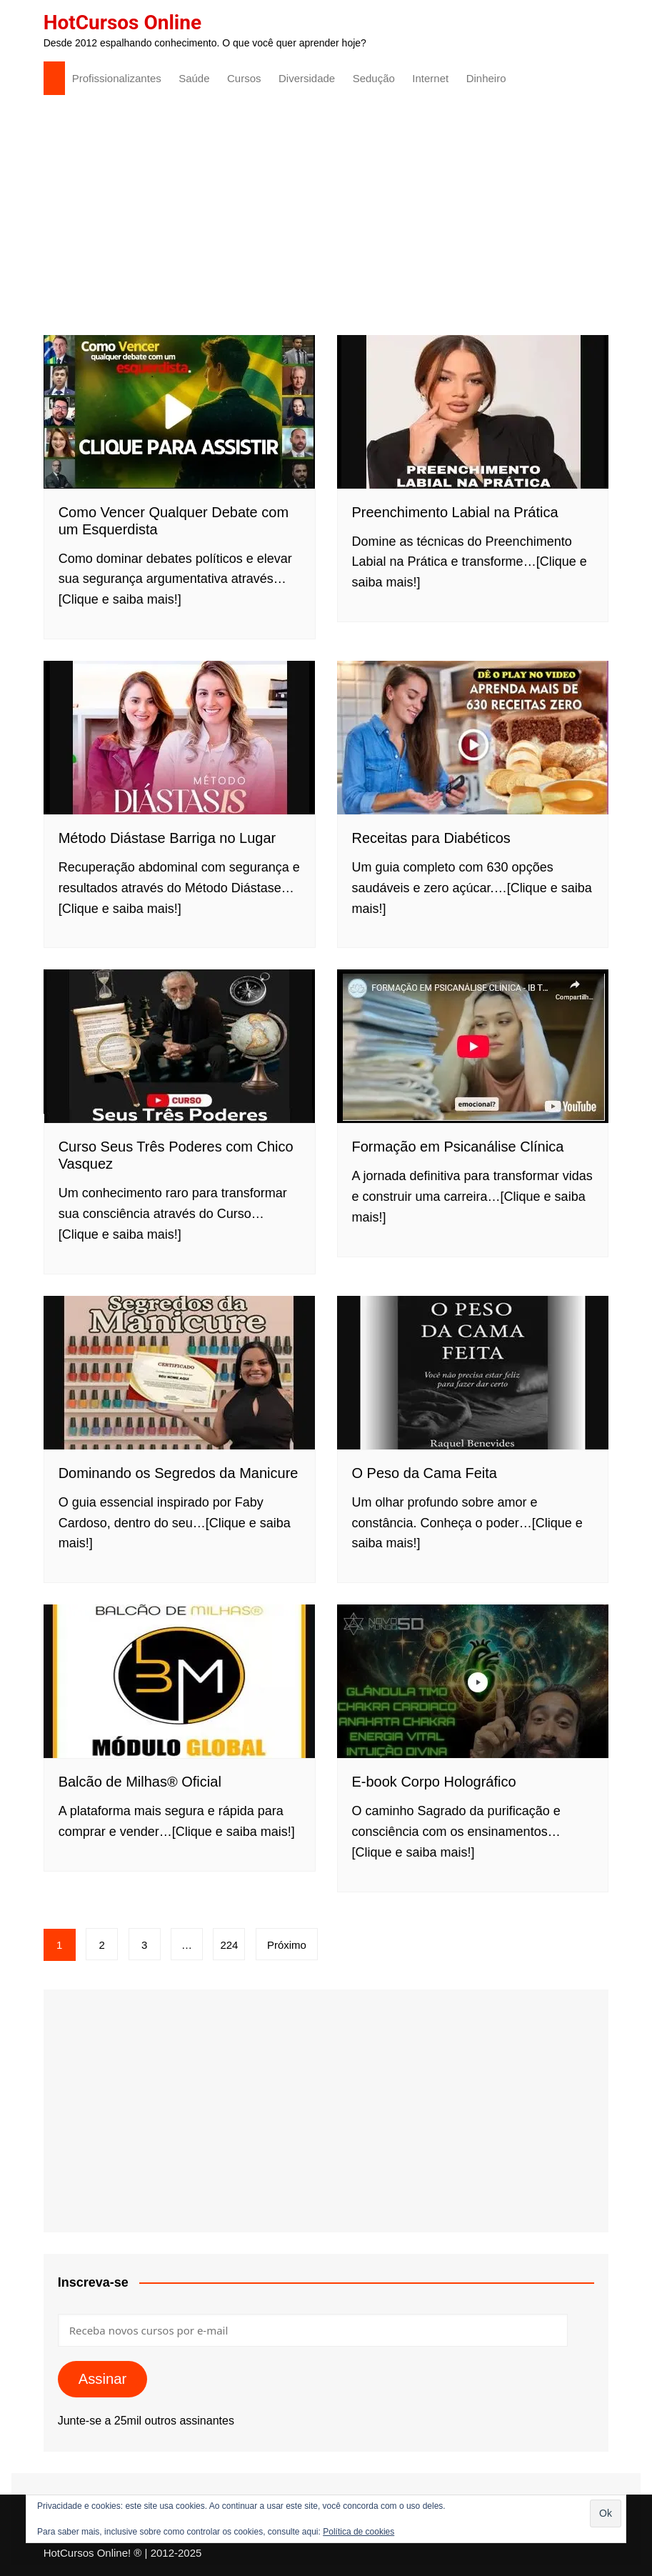 The height and width of the screenshot is (2576, 652). Describe the element at coordinates (140, 1781) in the screenshot. I see `Balcão de Milhas® Oficial` at that location.